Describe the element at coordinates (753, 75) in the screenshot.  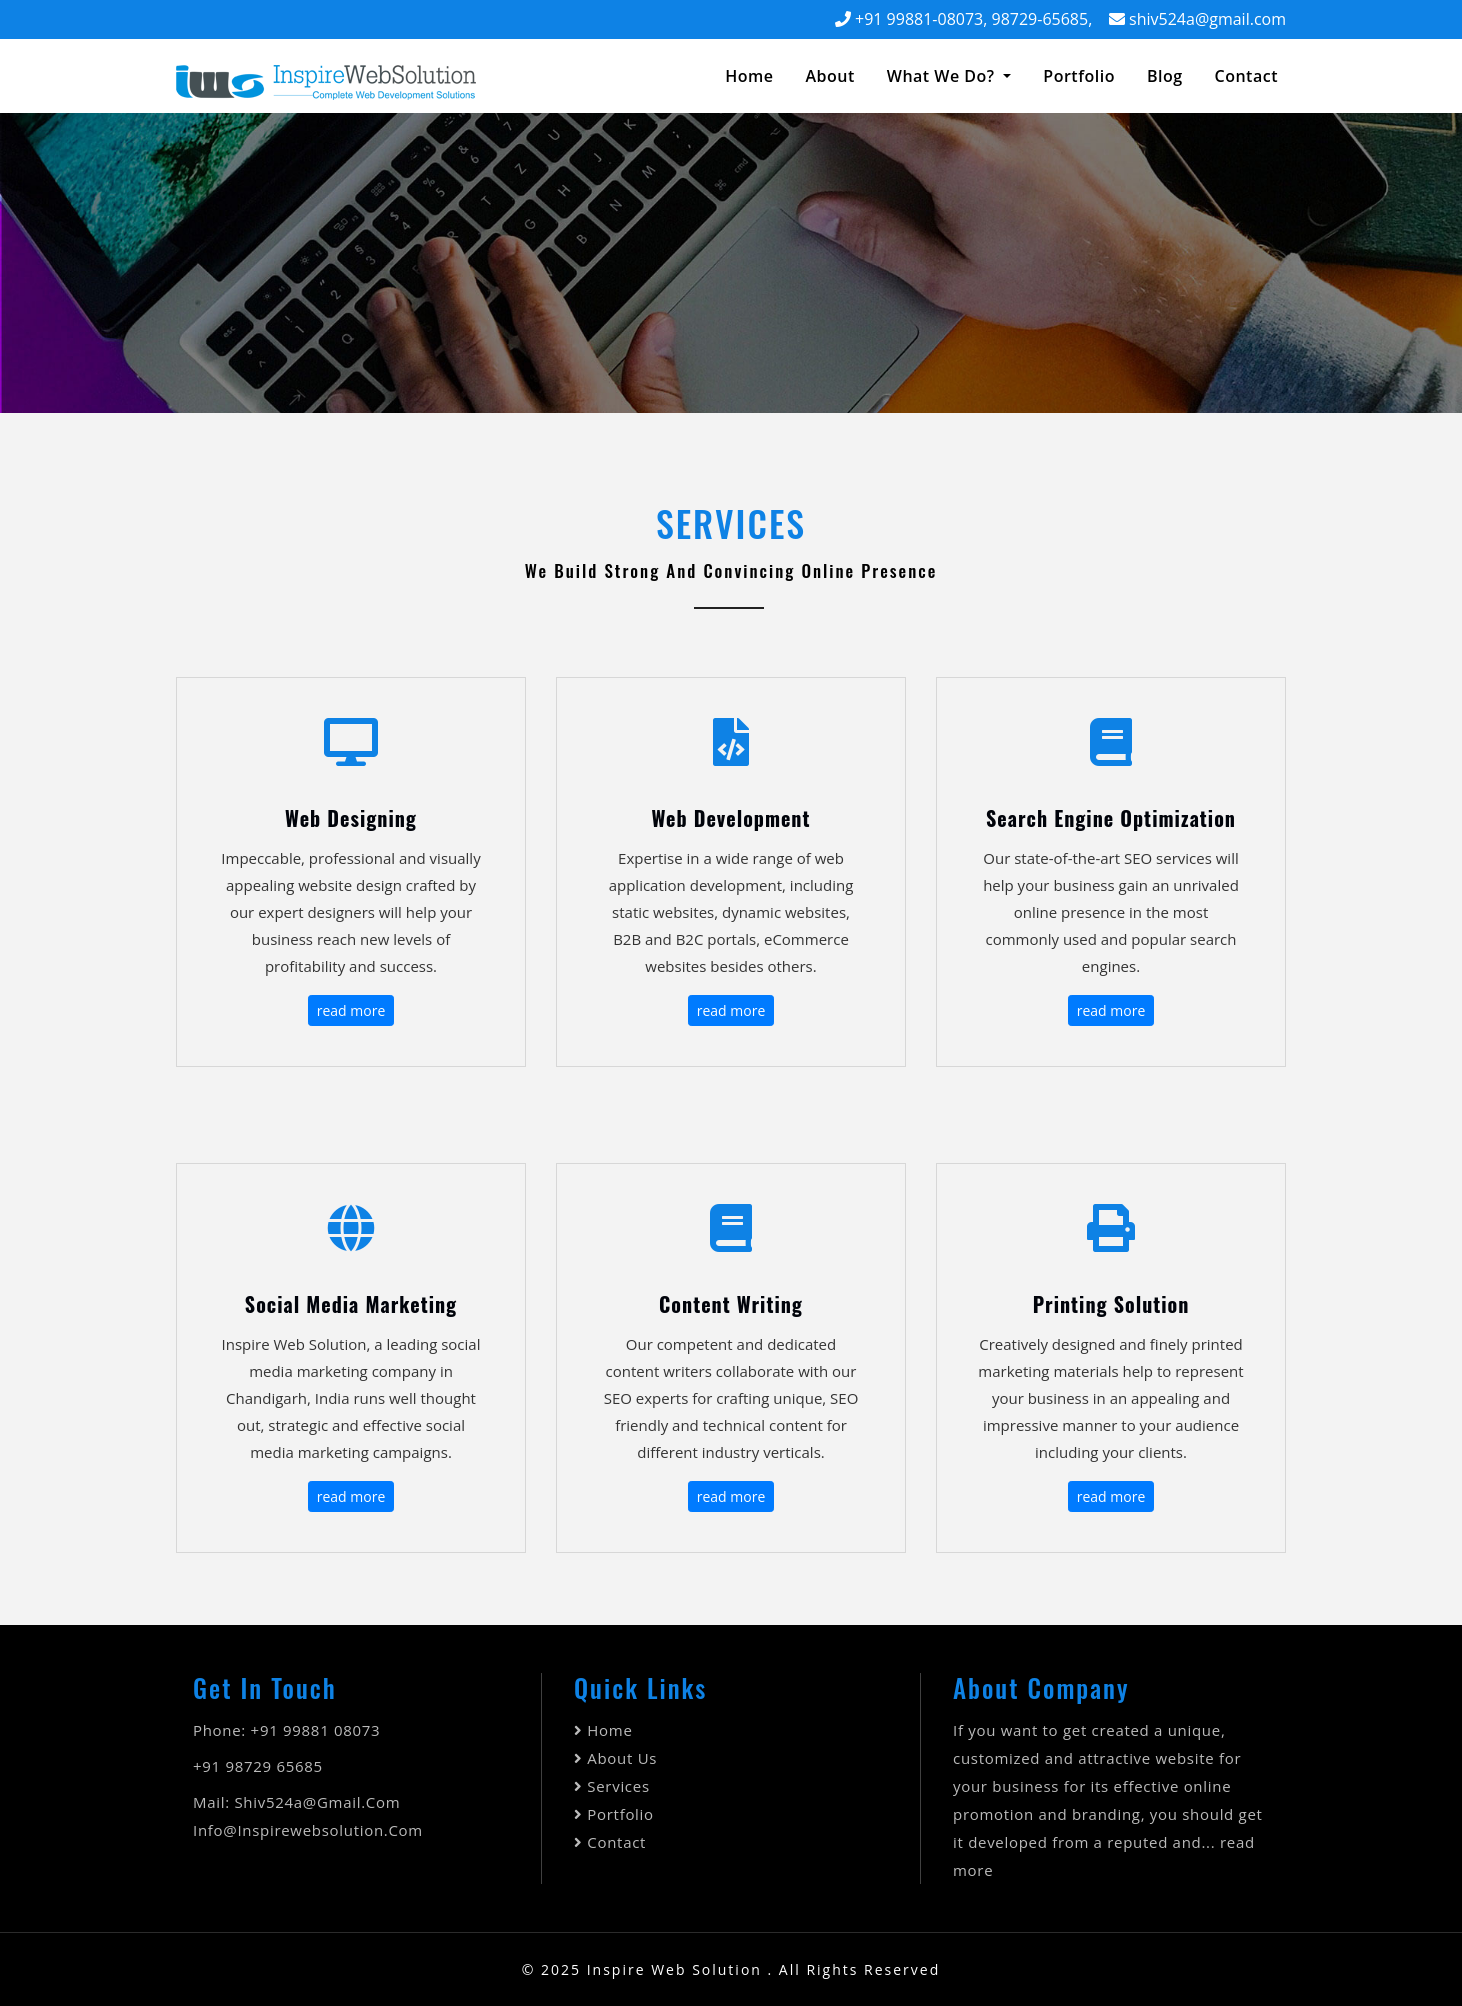
I see `Home` at that location.